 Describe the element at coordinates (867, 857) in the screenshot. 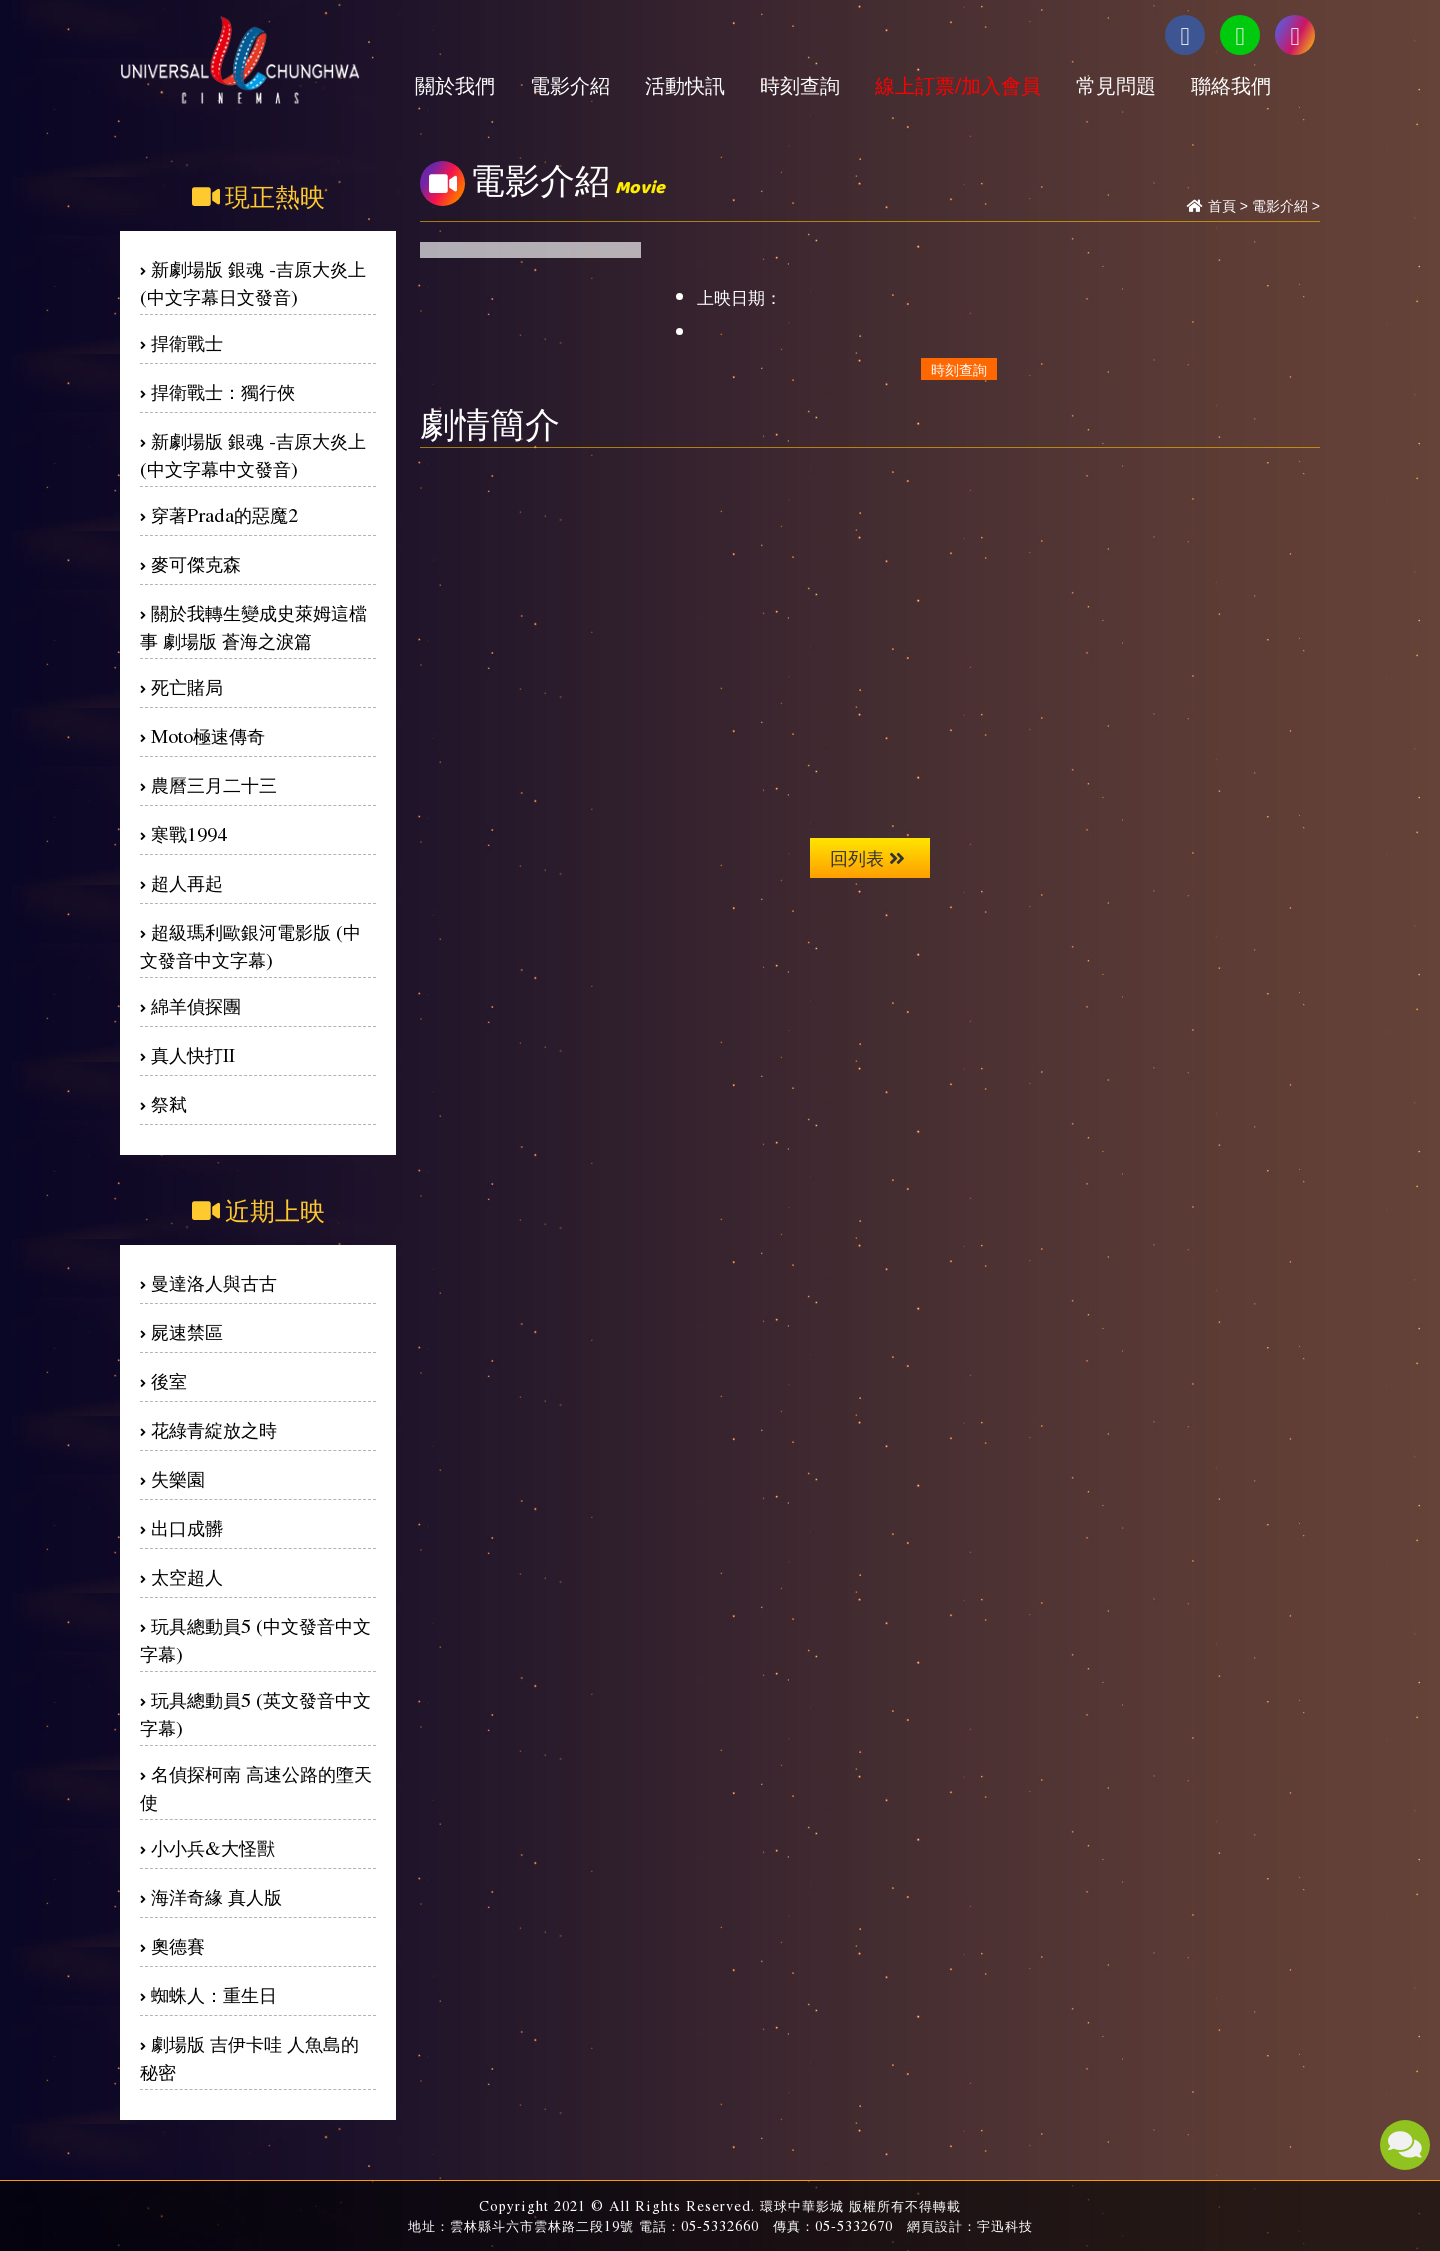

I see `回列表` at that location.